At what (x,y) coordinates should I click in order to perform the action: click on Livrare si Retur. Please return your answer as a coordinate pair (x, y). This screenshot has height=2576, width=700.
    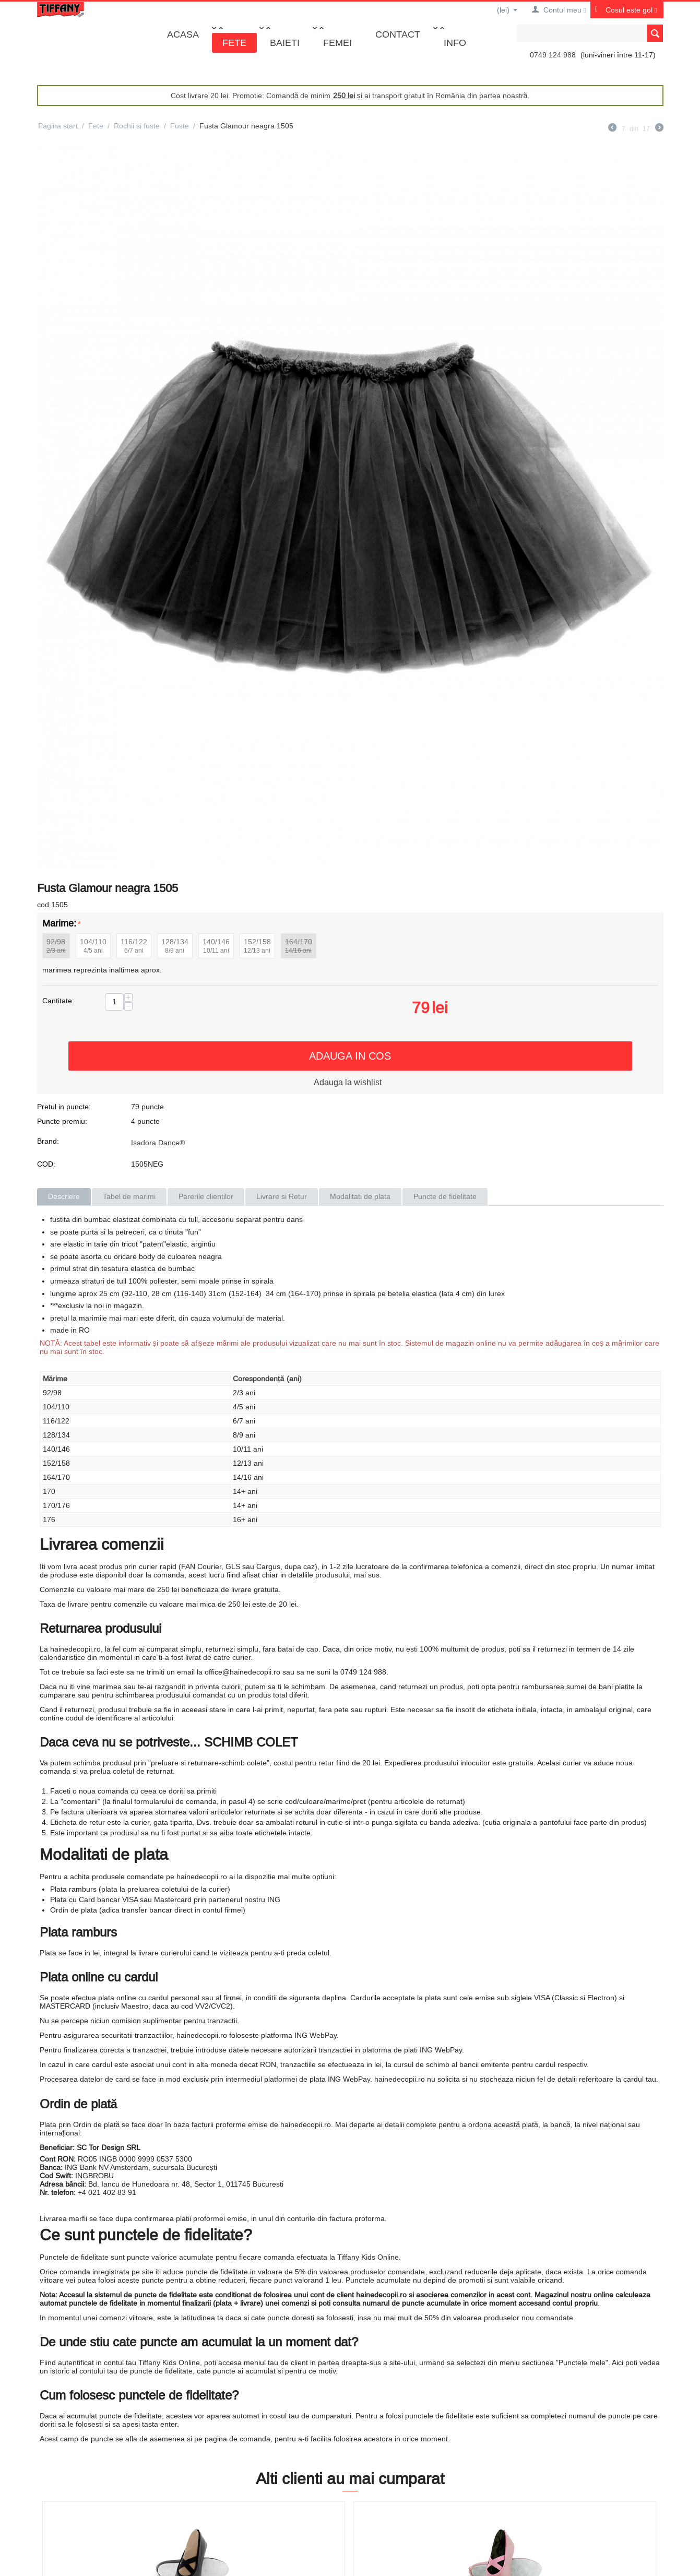
    Looking at the image, I should click on (281, 1196).